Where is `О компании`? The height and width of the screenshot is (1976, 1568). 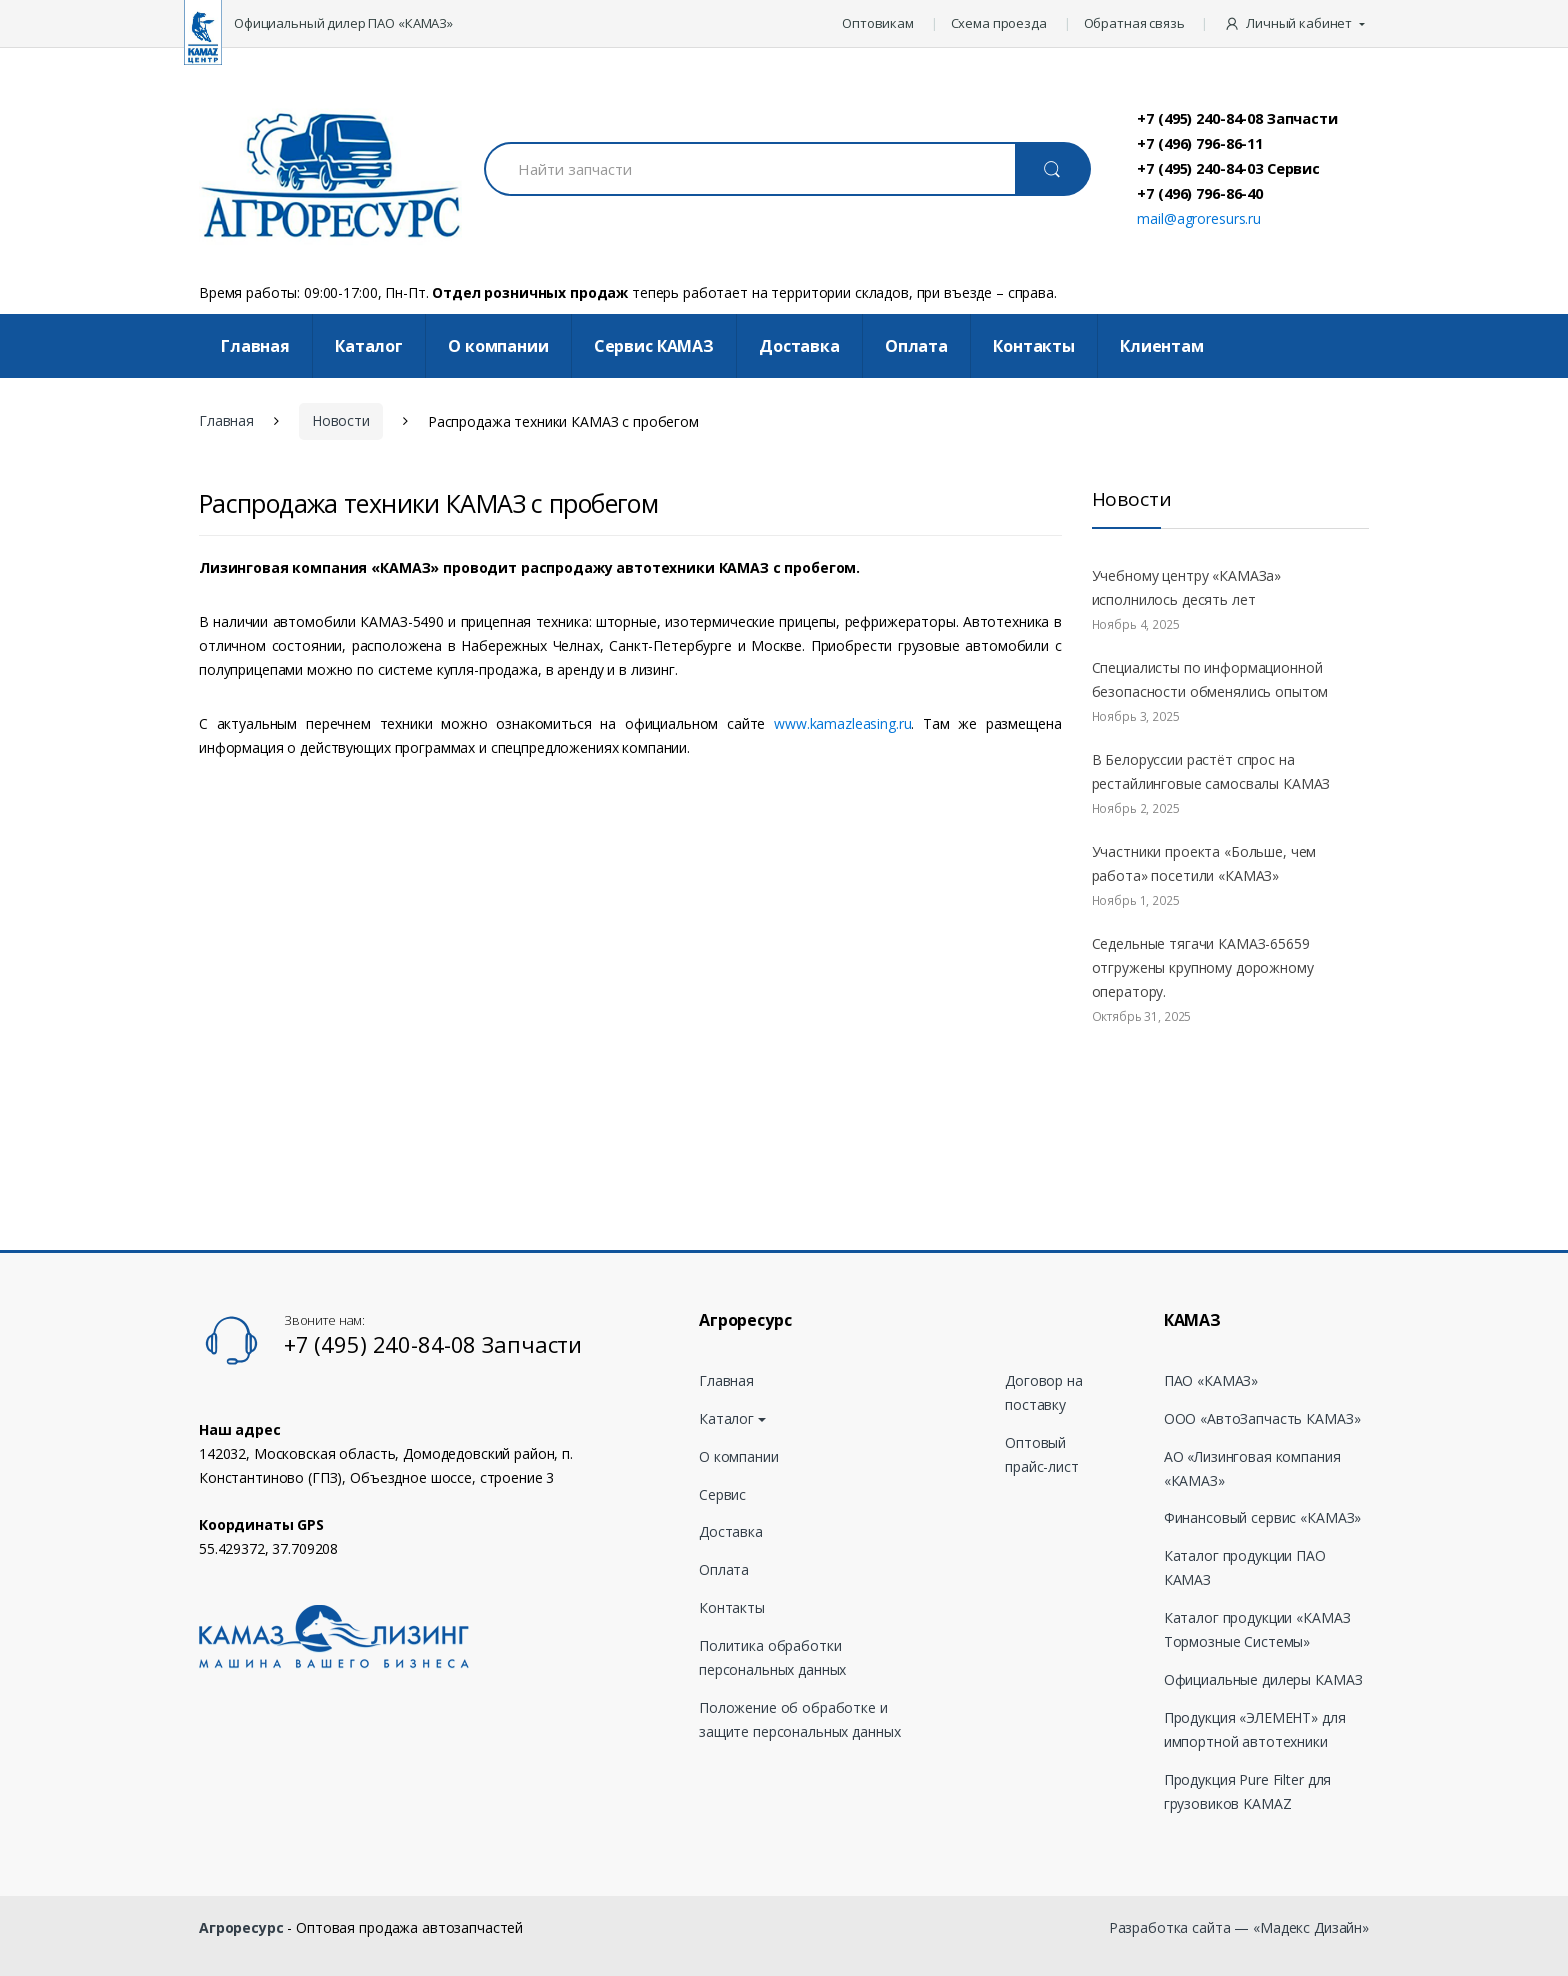
О компании is located at coordinates (498, 346).